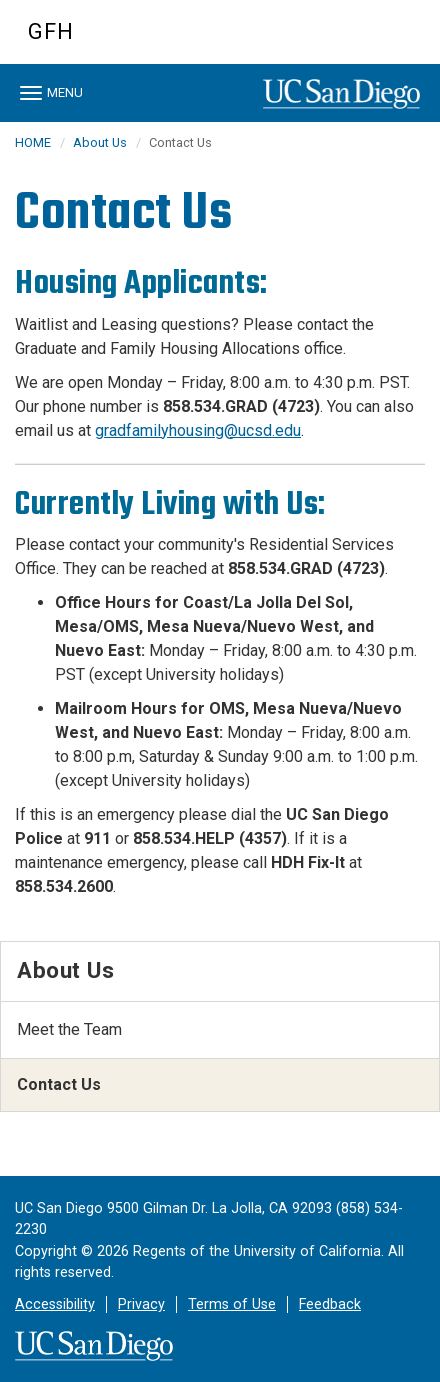 This screenshot has height=1382, width=440. I want to click on Terms of Use, so click(232, 1304).